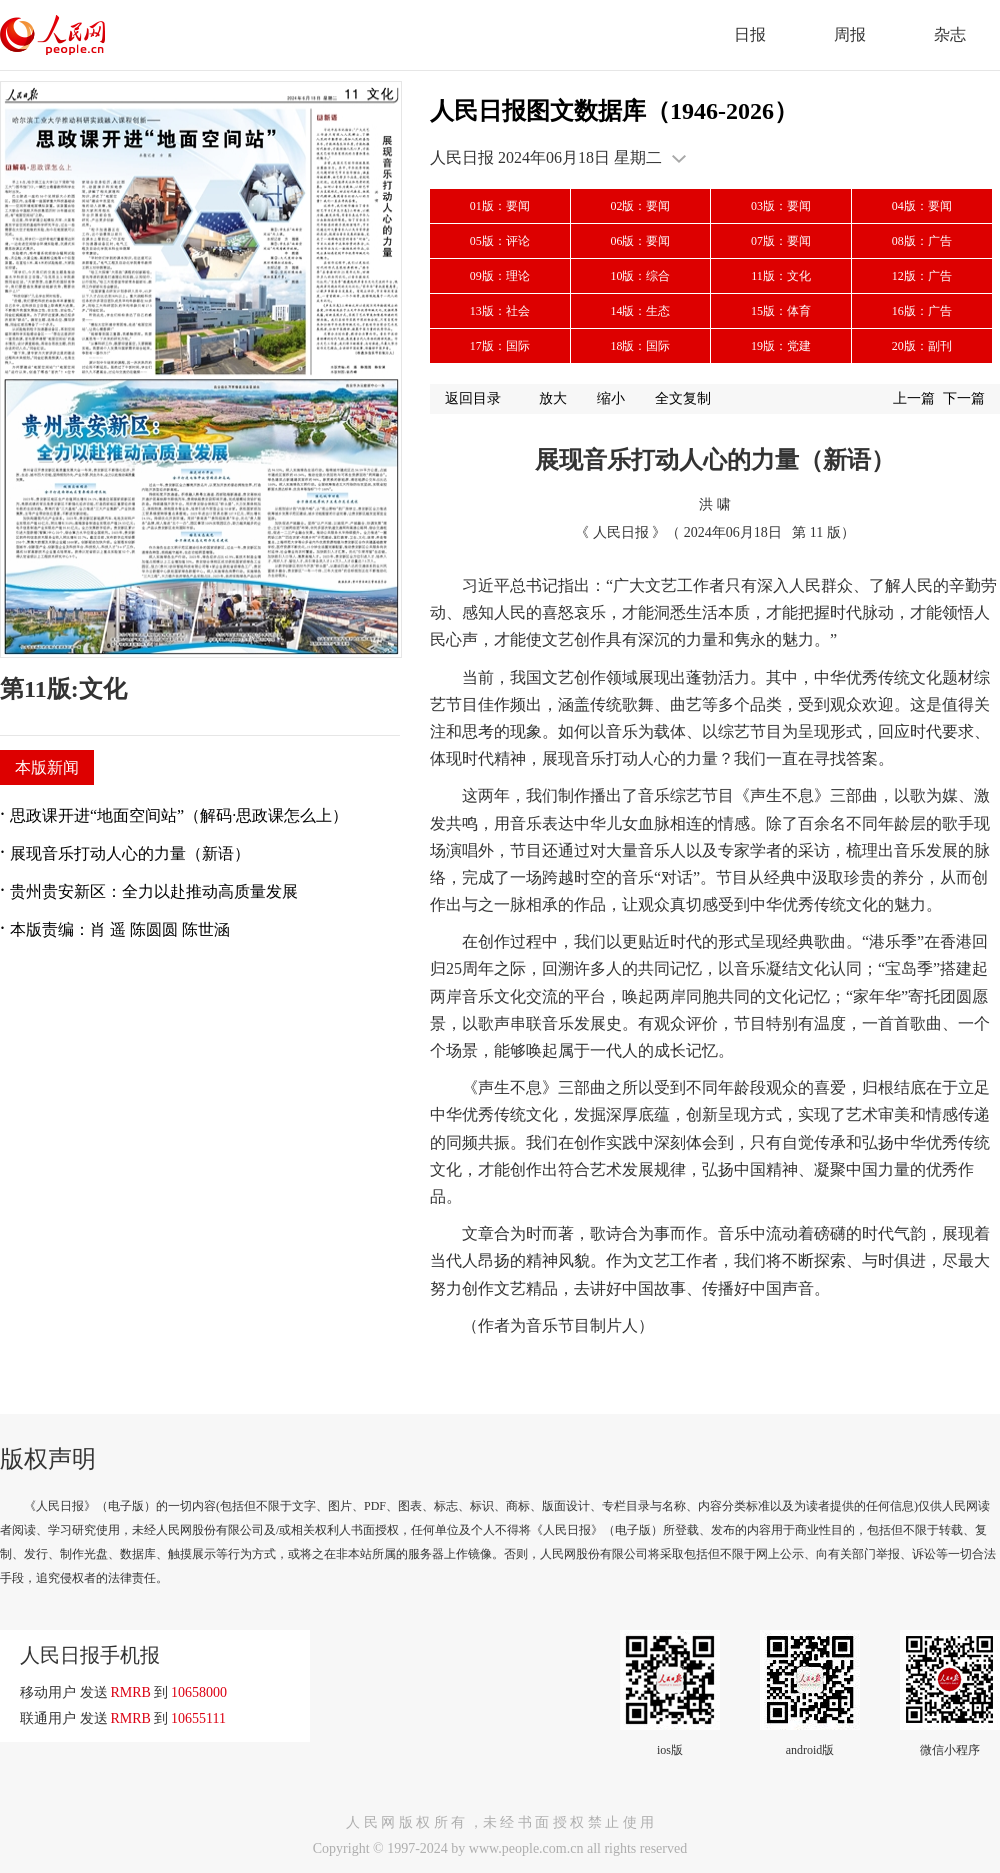 Image resolution: width=1000 pixels, height=1873 pixels. Describe the element at coordinates (640, 311) in the screenshot. I see `14版：生态` at that location.